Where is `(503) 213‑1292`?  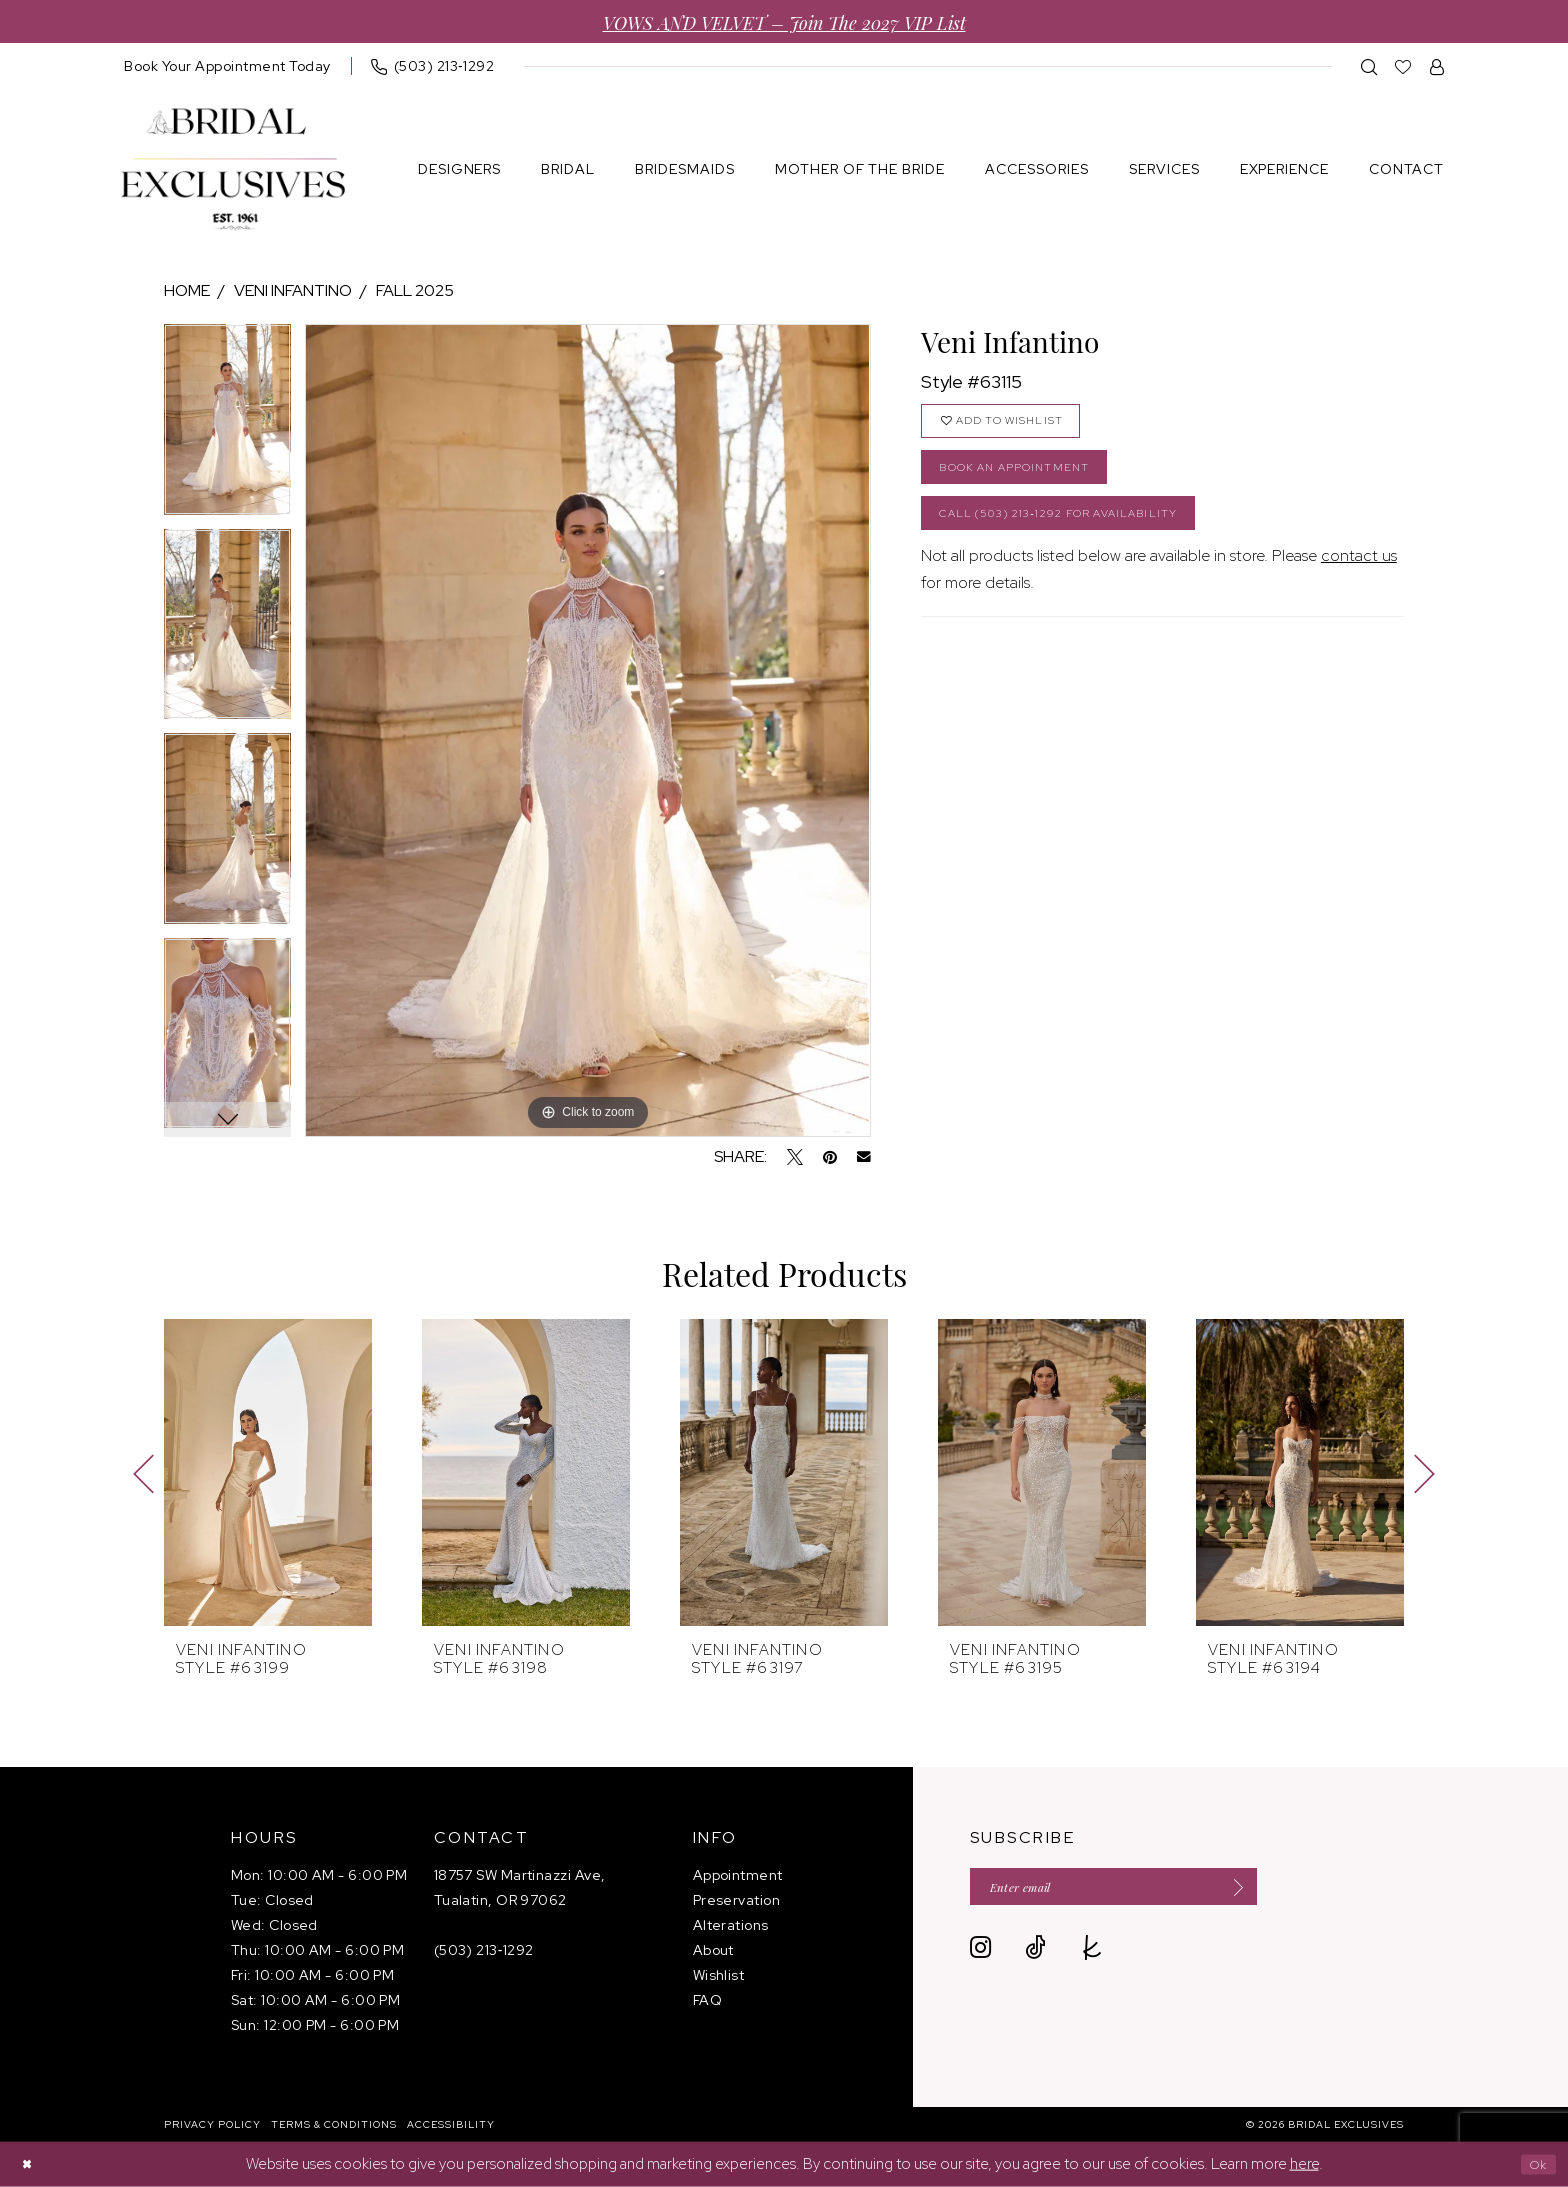 (503) 213‑1292 is located at coordinates (484, 1950).